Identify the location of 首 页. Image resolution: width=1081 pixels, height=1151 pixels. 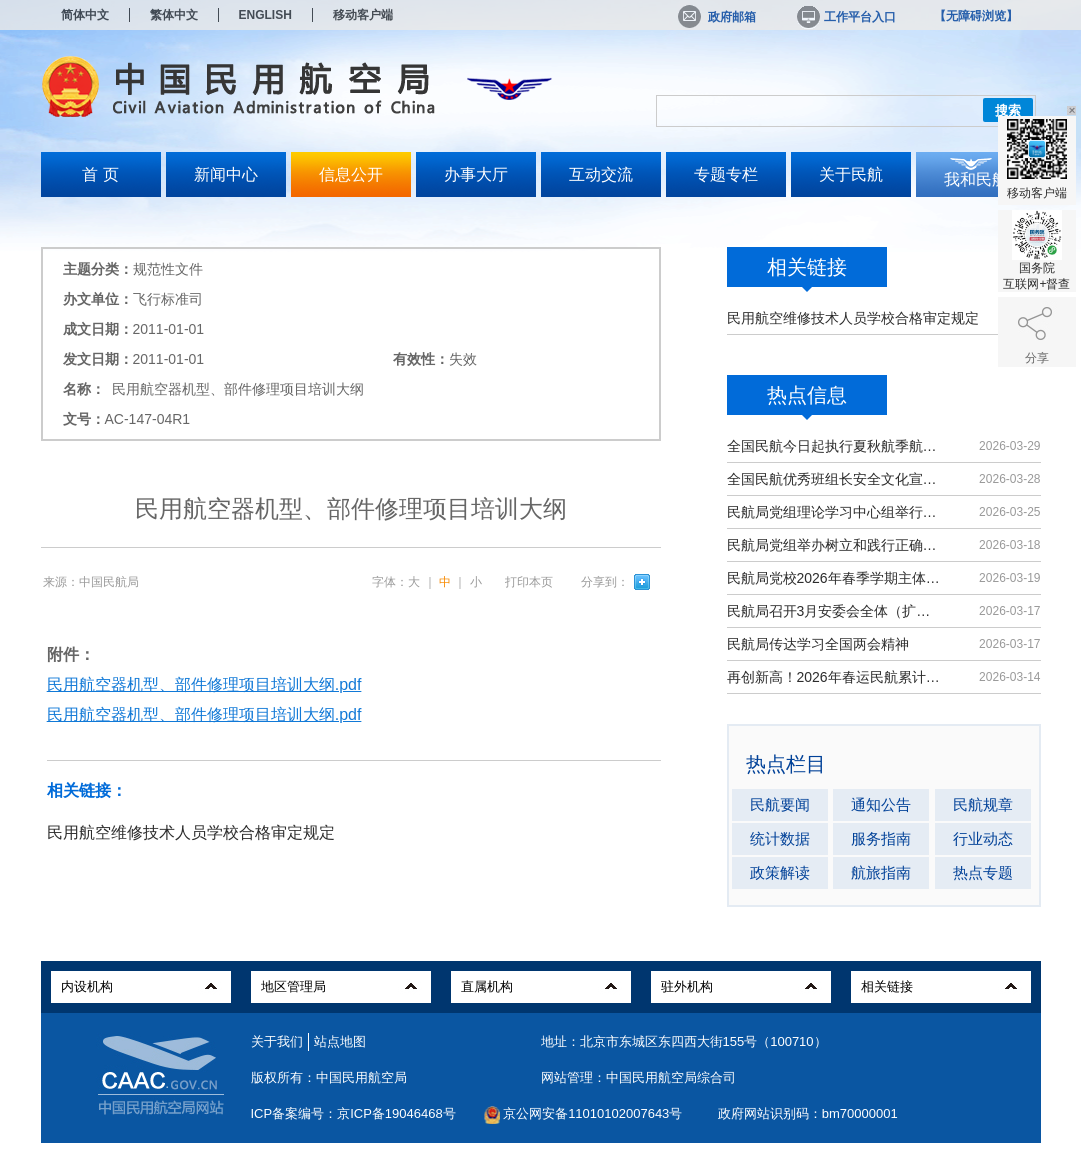
(100, 174).